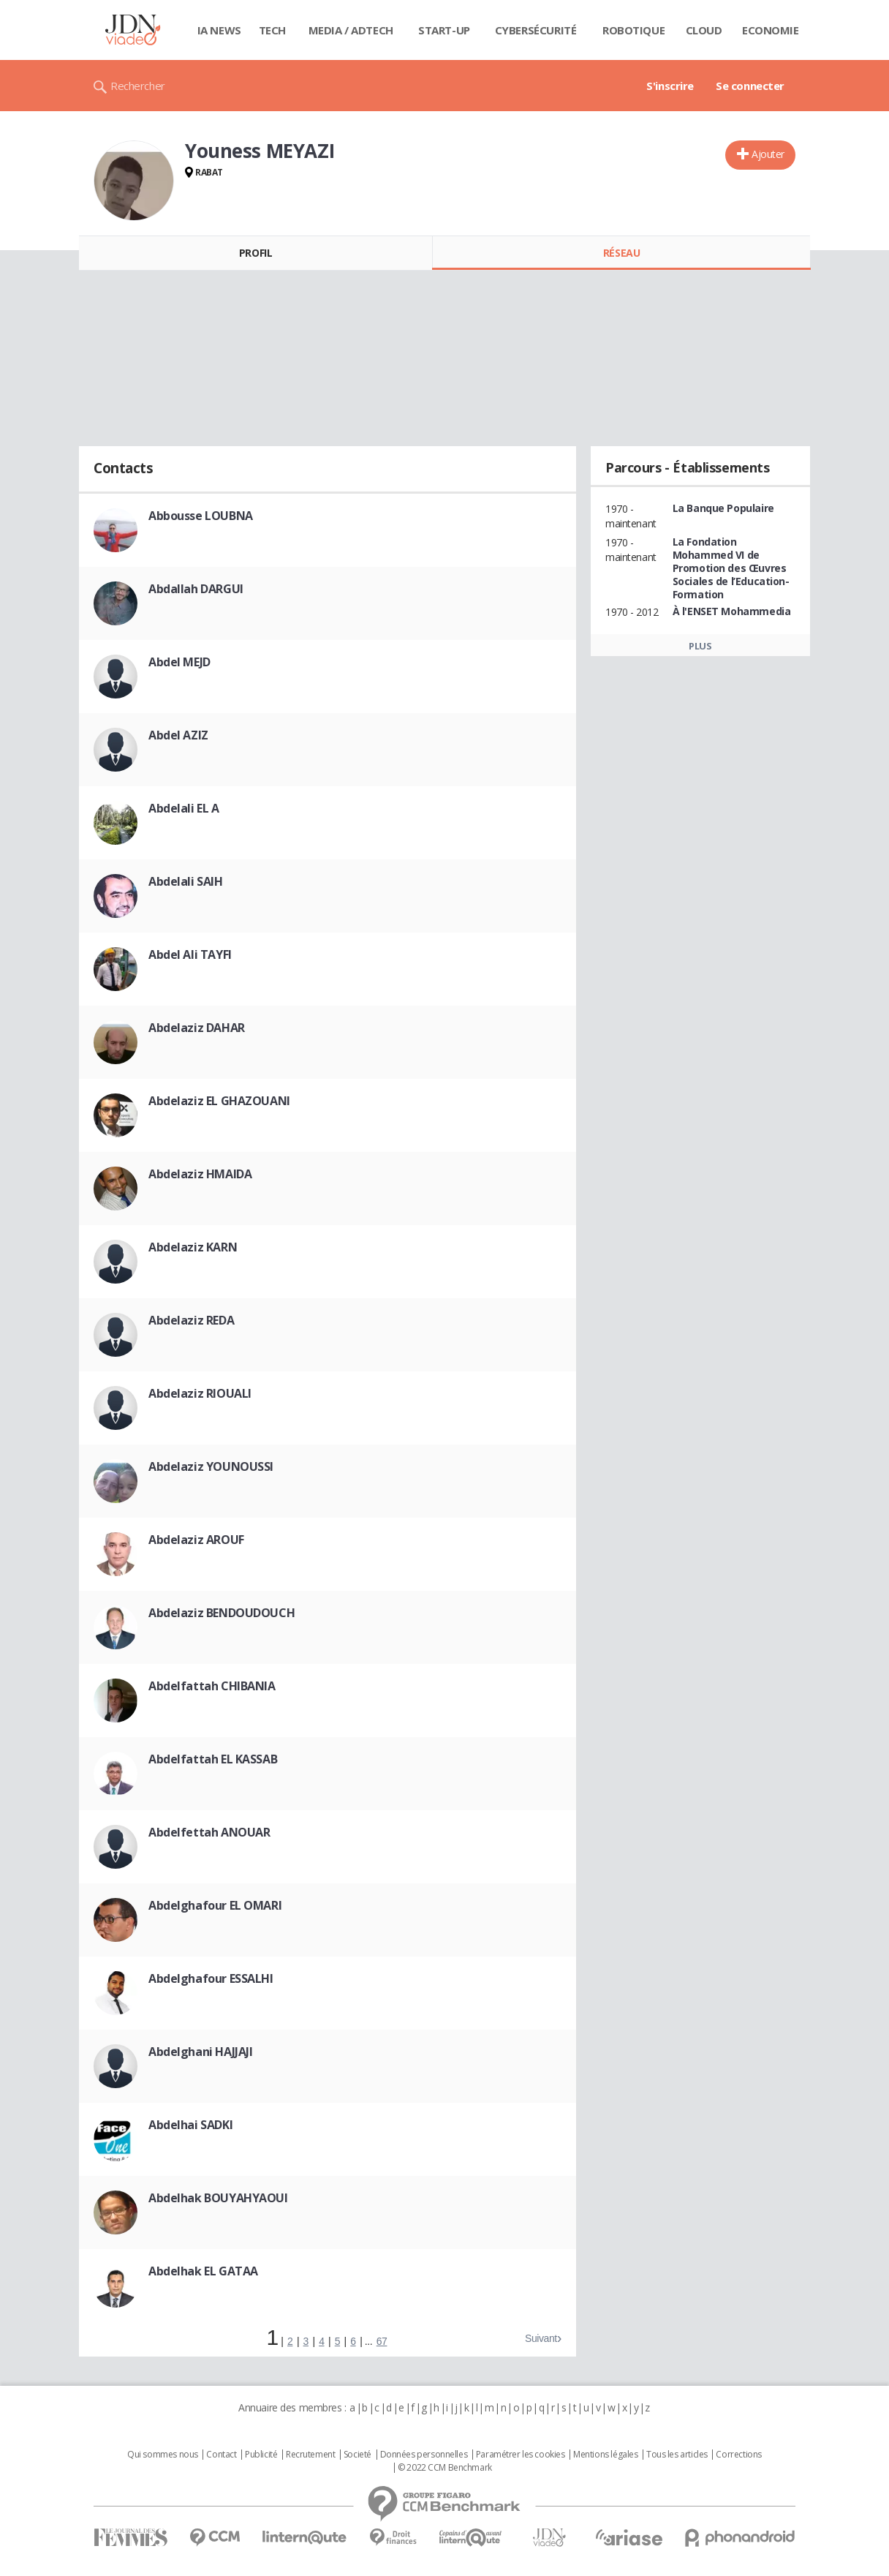  I want to click on Contact, so click(221, 2454).